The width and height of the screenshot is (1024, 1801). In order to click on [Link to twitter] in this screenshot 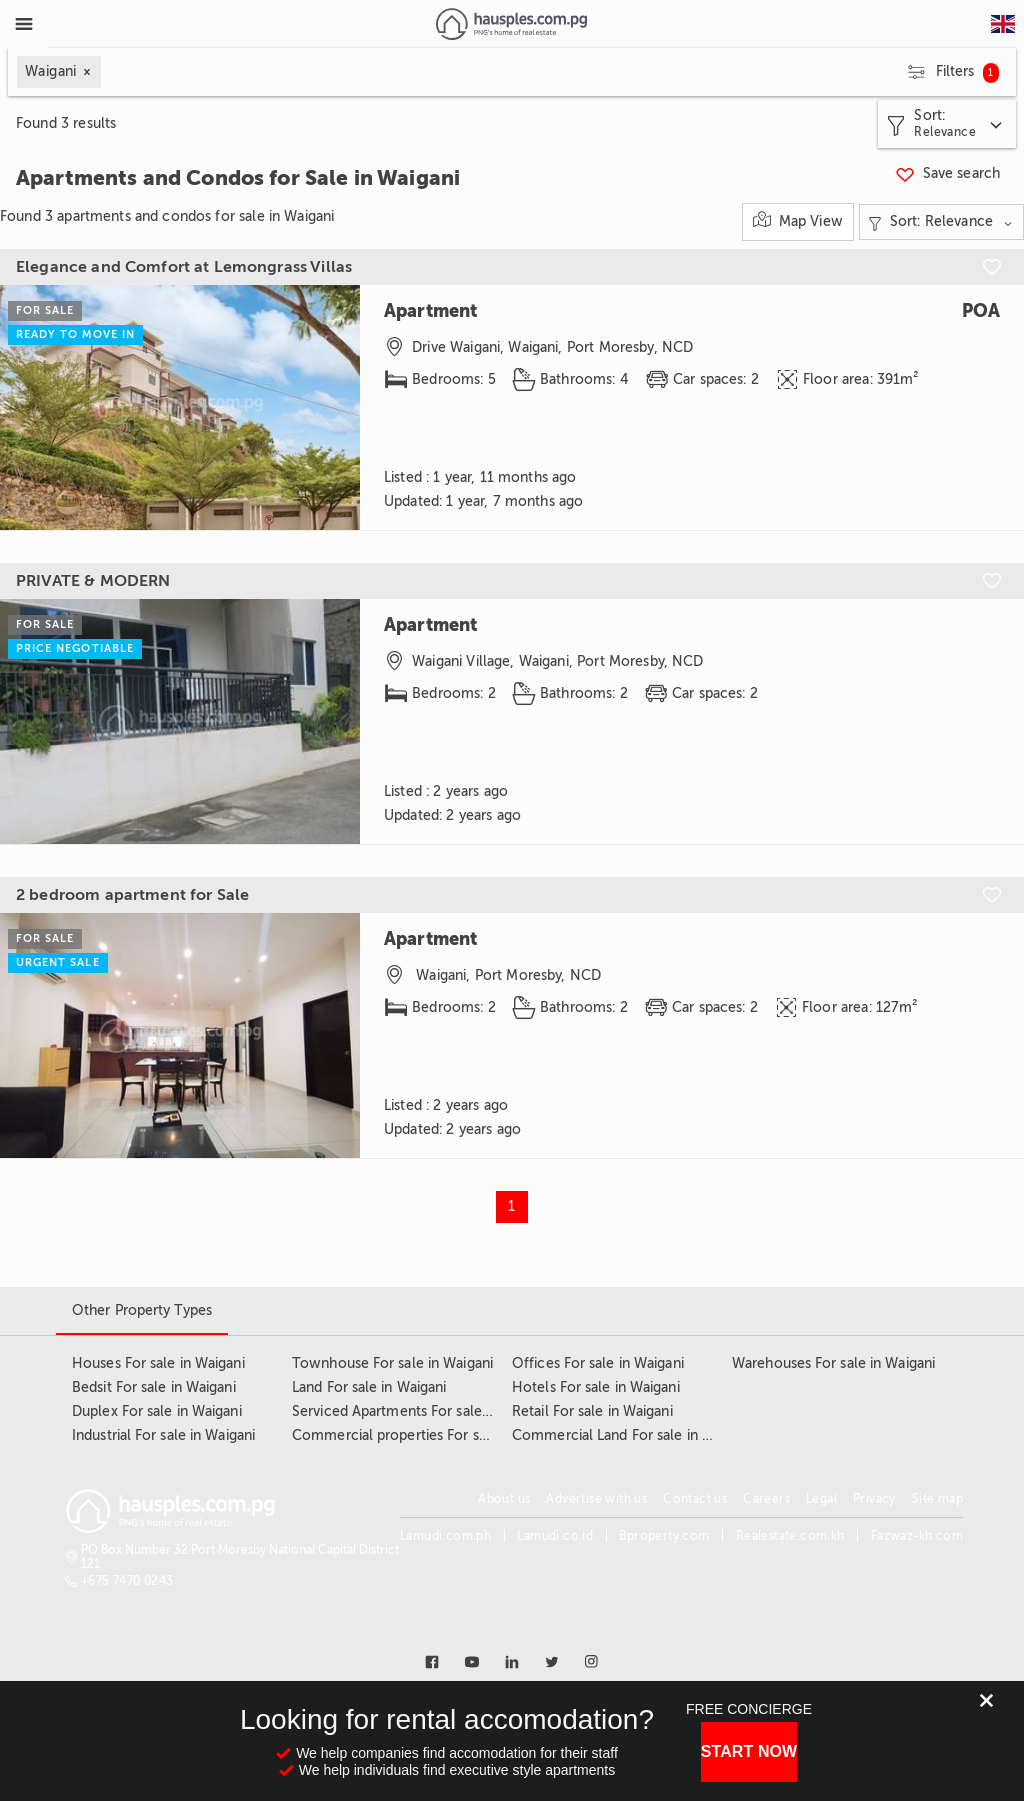, I will do `click(552, 1662)`.